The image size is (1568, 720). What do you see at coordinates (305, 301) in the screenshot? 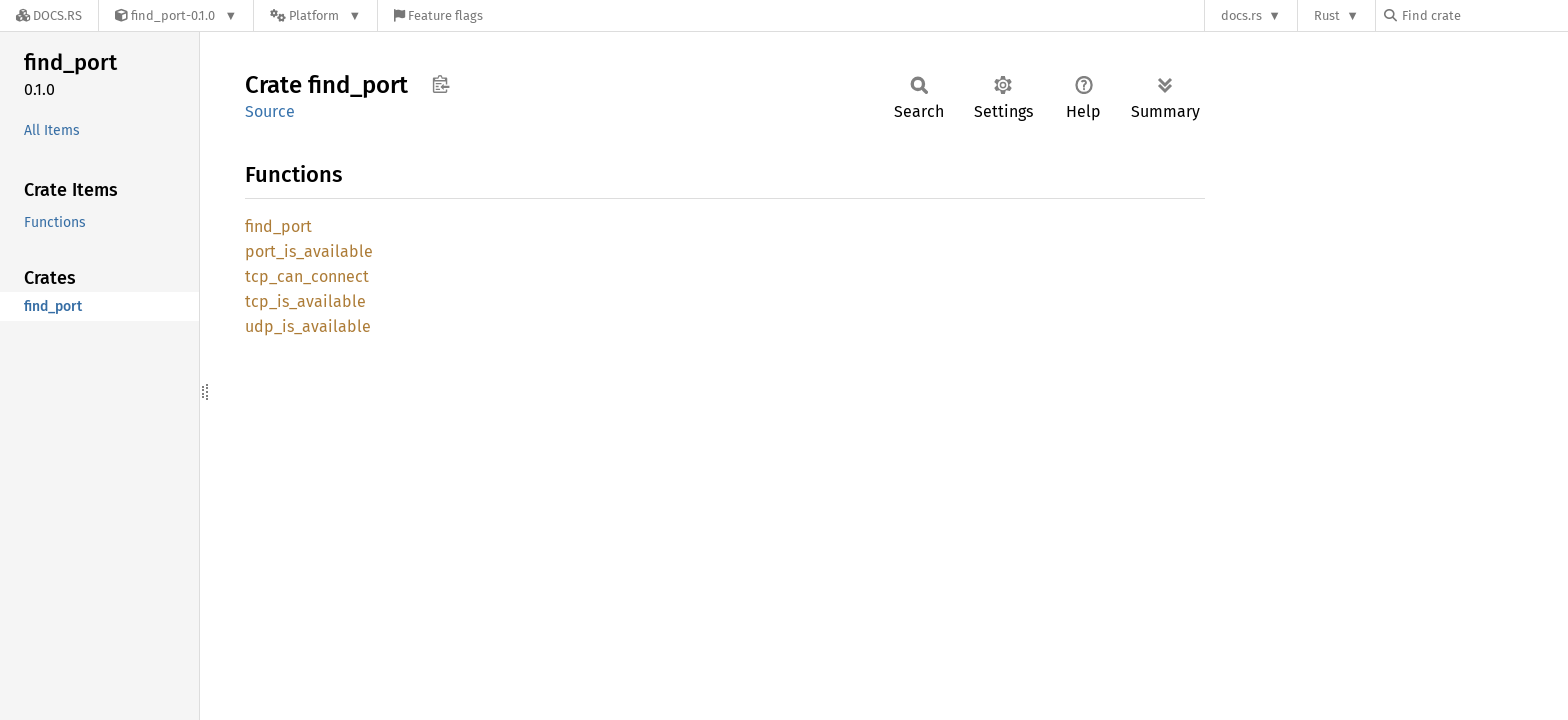
I see `tcp_is_available` at bounding box center [305, 301].